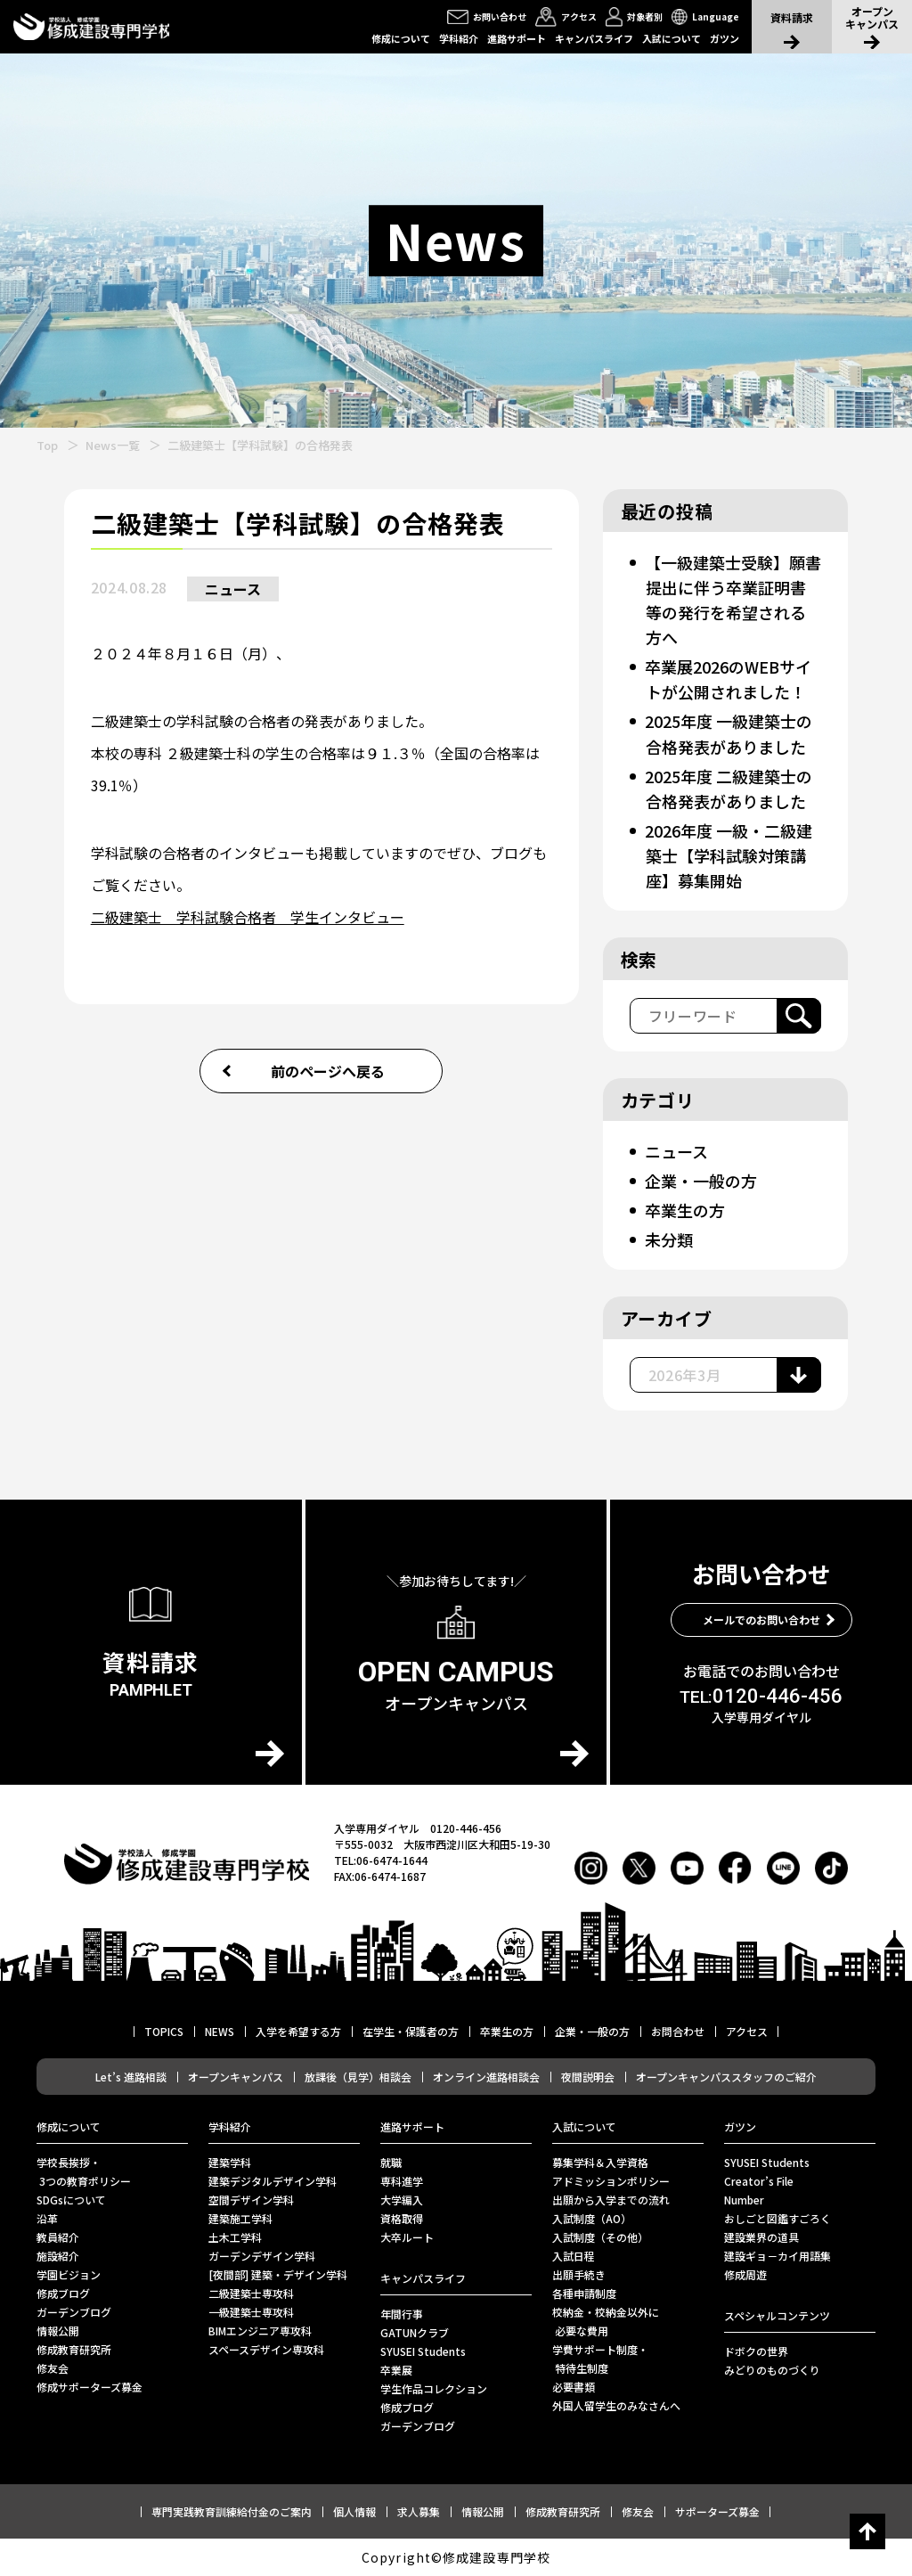 The width and height of the screenshot is (912, 2576). Describe the element at coordinates (486, 2076) in the screenshot. I see `オンライン進路相談会` at that location.